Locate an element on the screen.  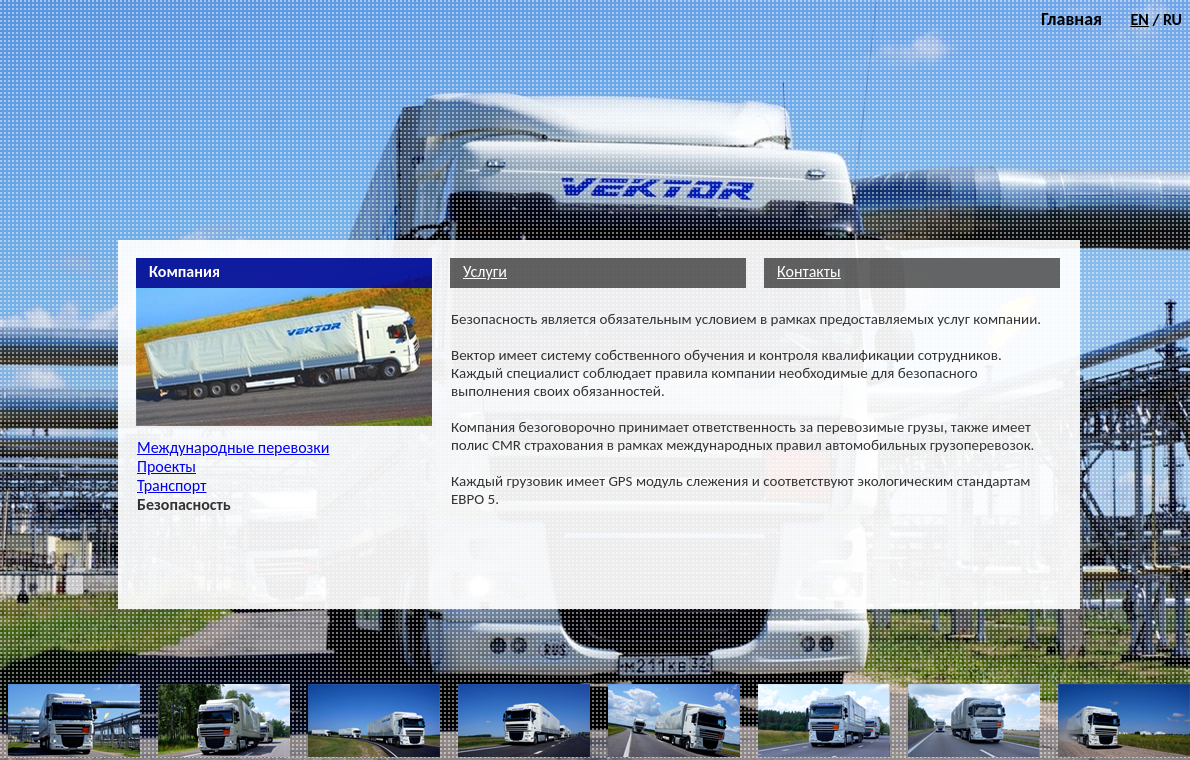
Проекты is located at coordinates (166, 466).